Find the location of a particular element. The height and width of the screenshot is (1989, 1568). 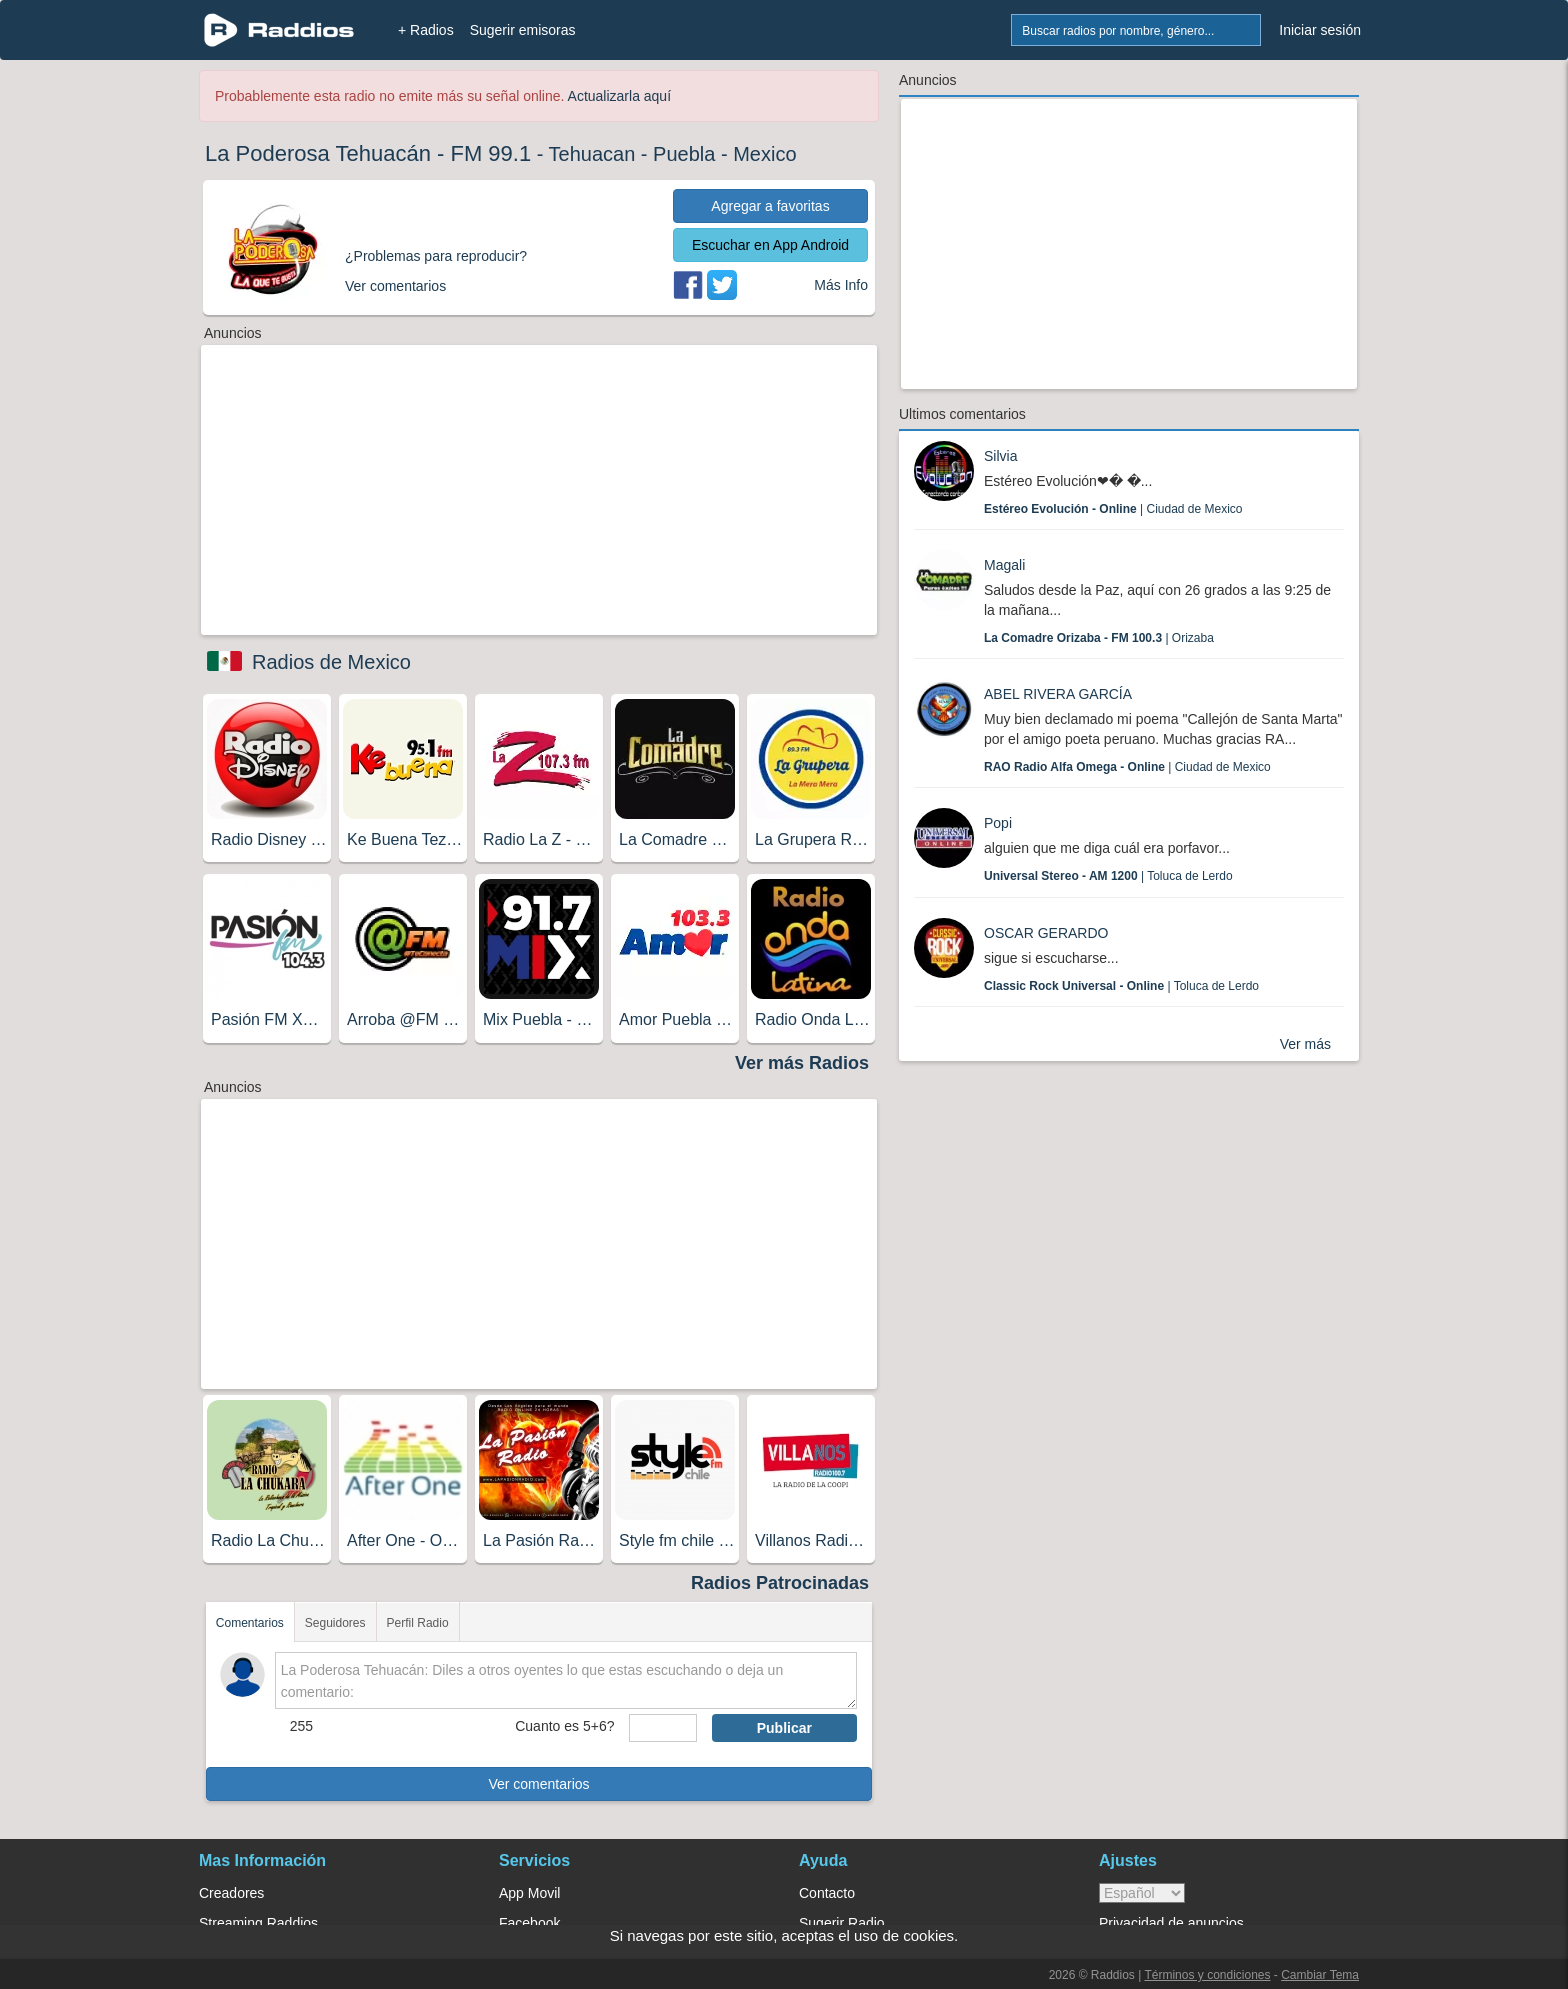

Publicar is located at coordinates (784, 1728).